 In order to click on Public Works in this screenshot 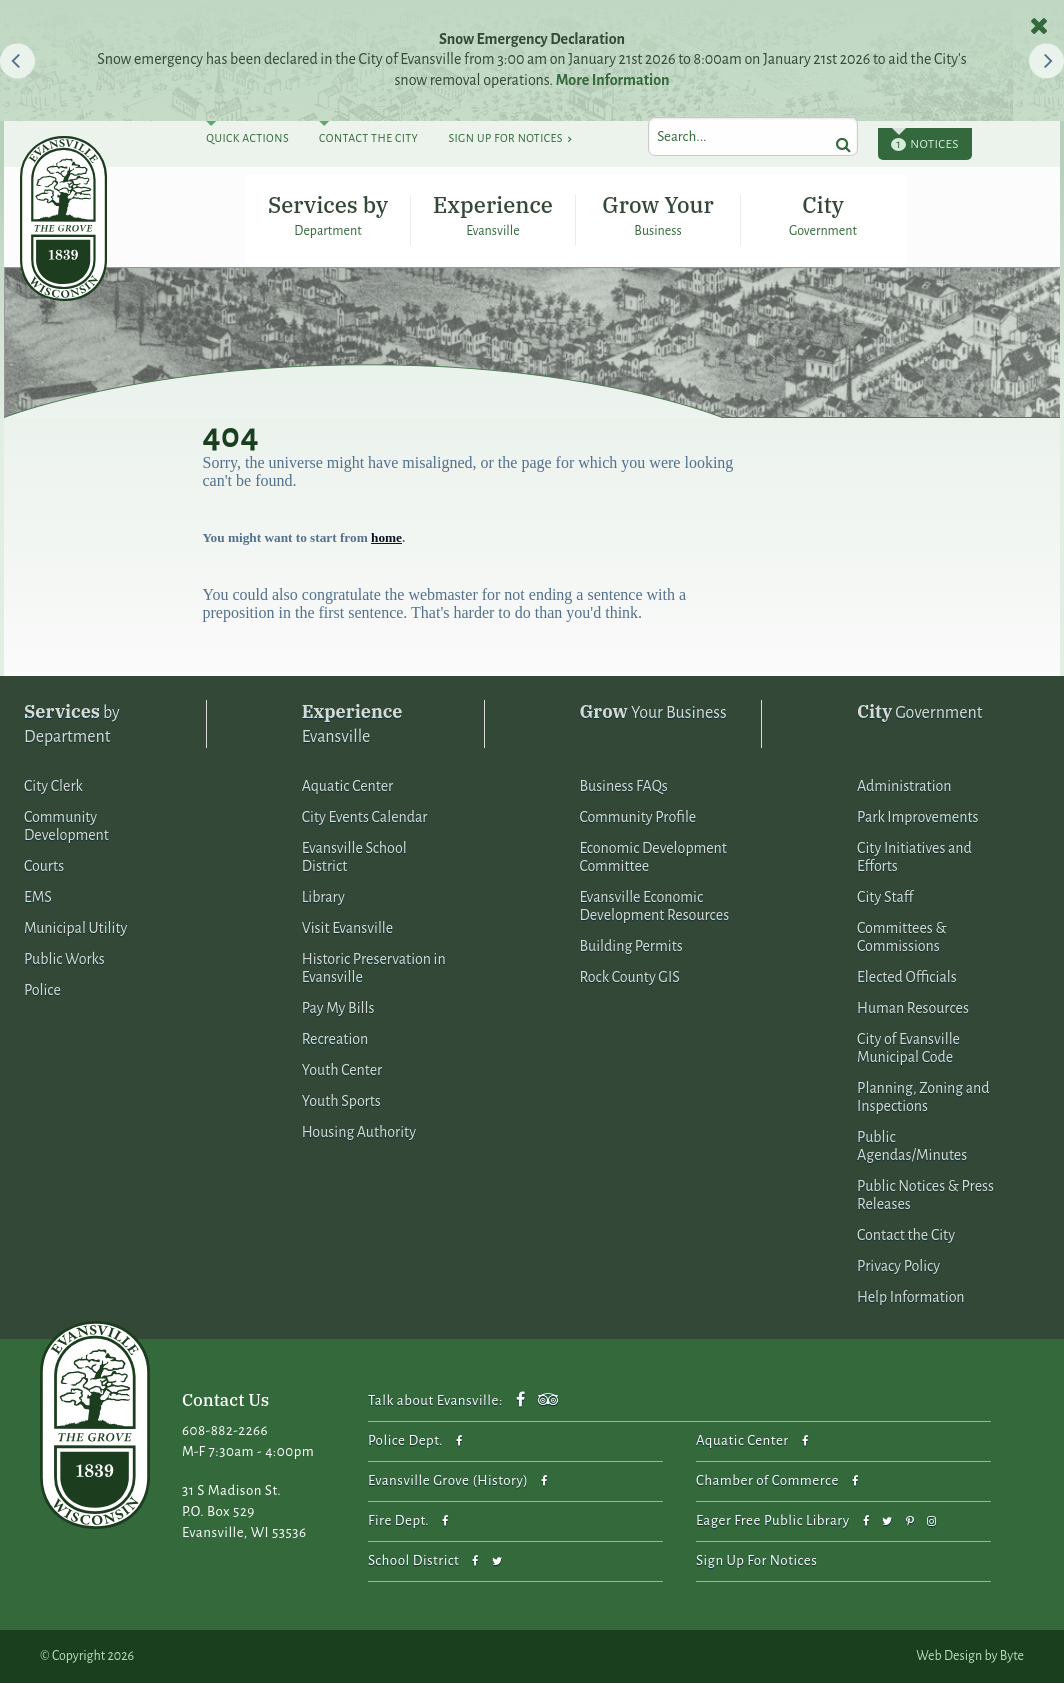, I will do `click(64, 959)`.